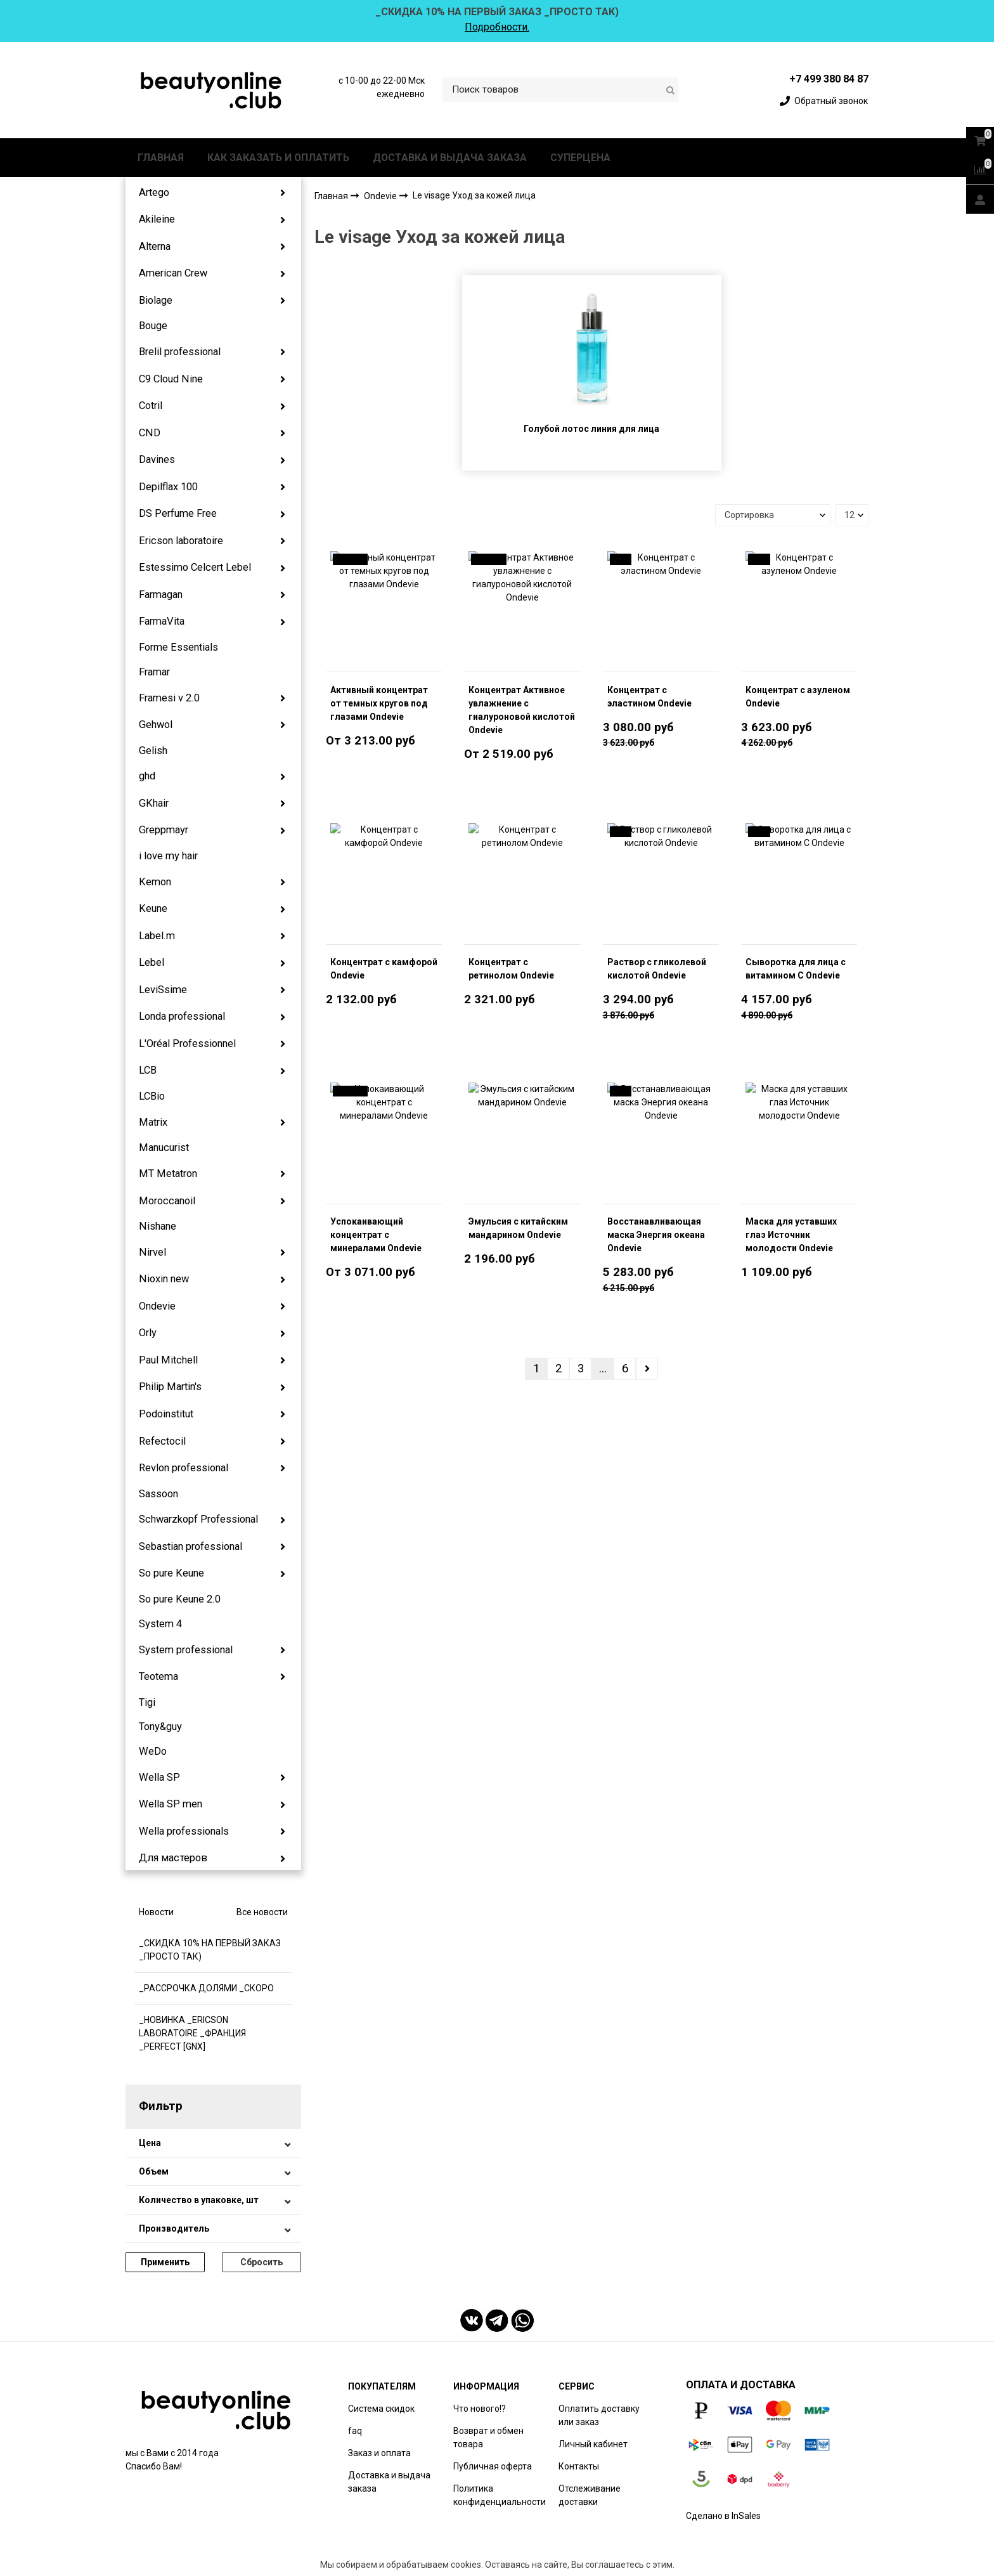  What do you see at coordinates (492, 2466) in the screenshot?
I see `Публичная оферта` at bounding box center [492, 2466].